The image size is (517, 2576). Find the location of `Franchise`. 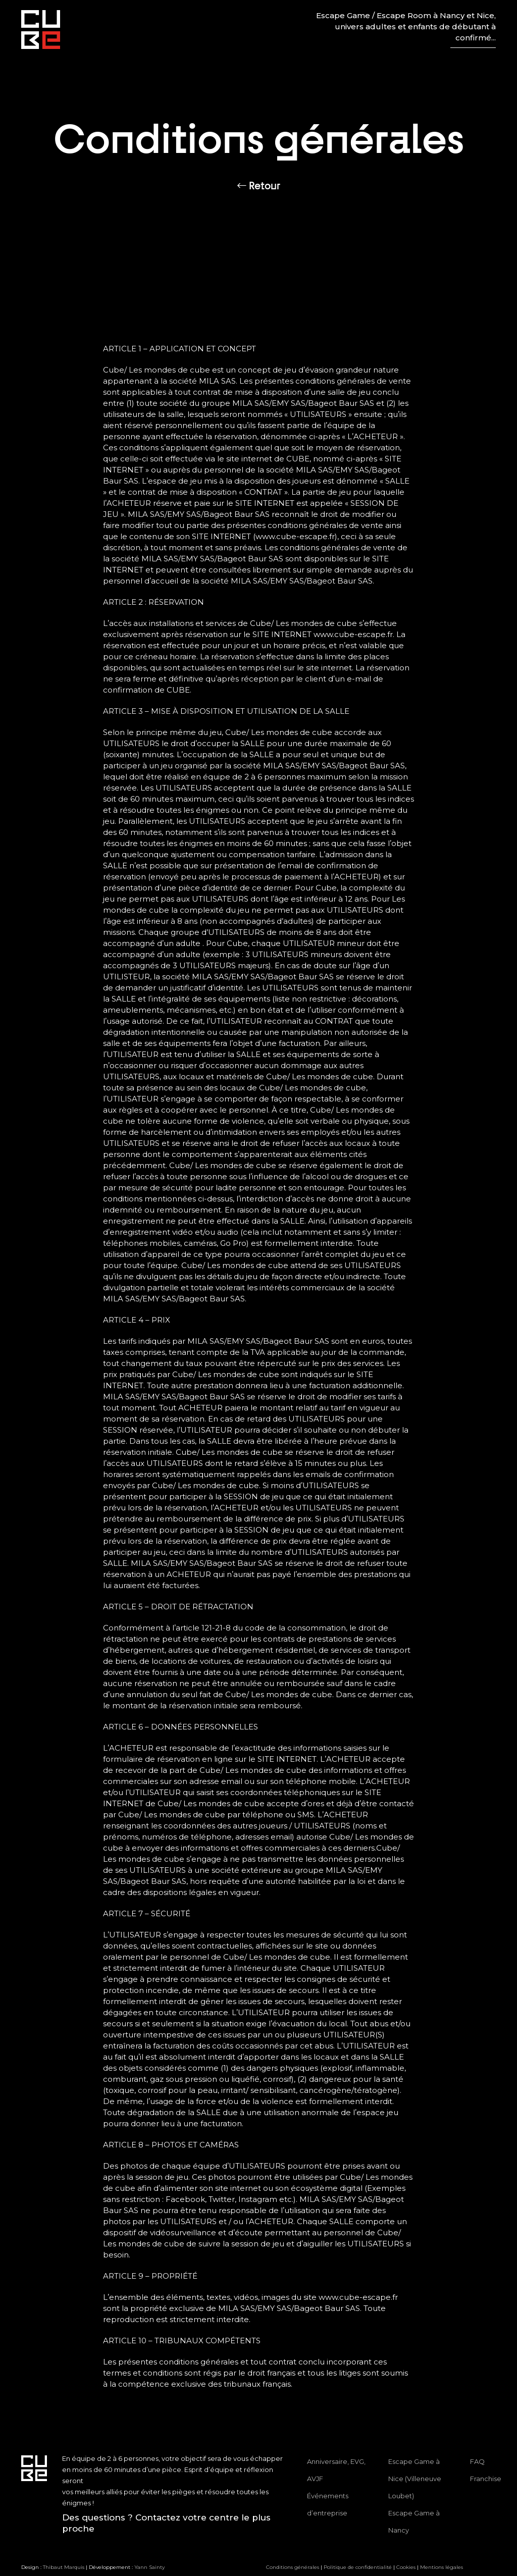

Franchise is located at coordinates (485, 2479).